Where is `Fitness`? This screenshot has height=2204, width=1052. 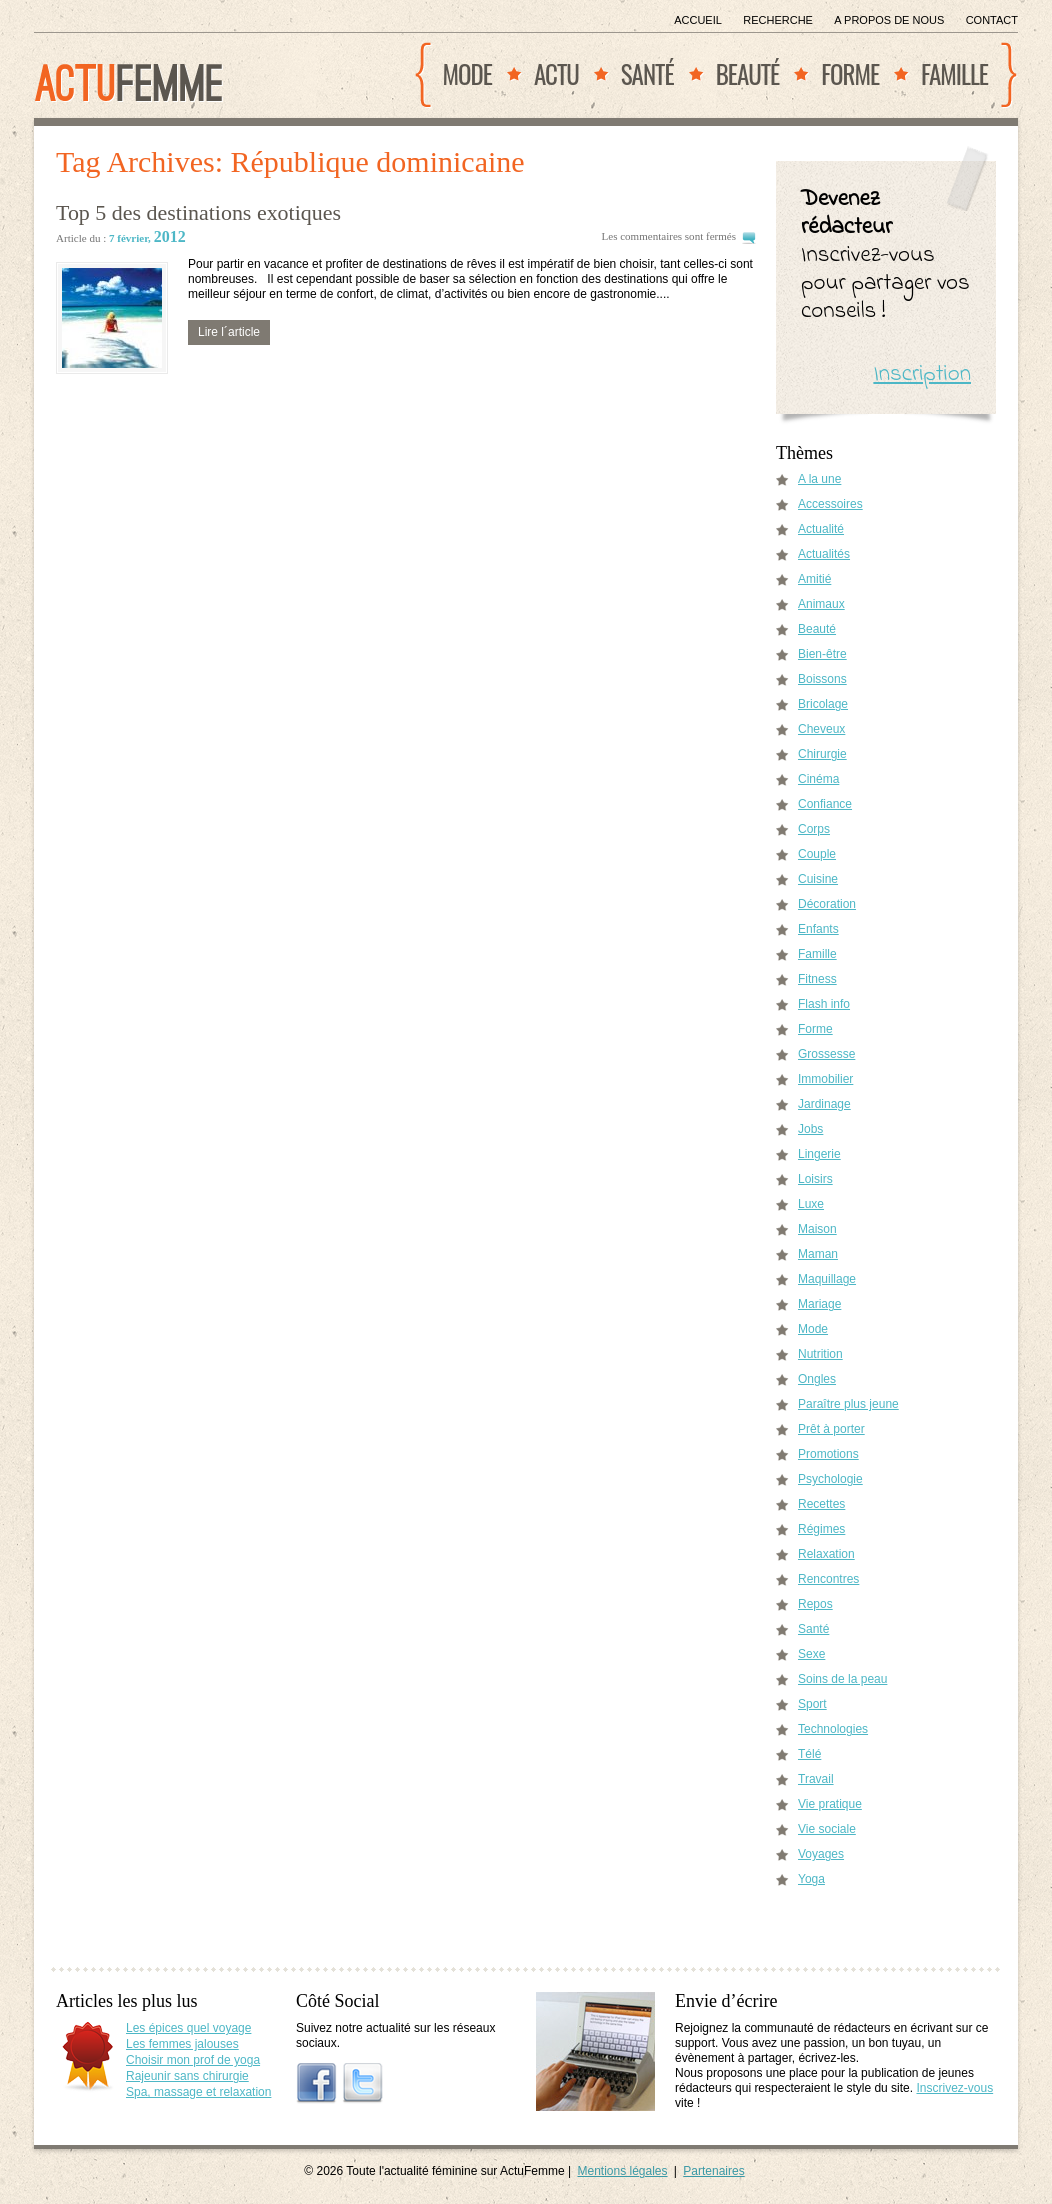 Fitness is located at coordinates (817, 979).